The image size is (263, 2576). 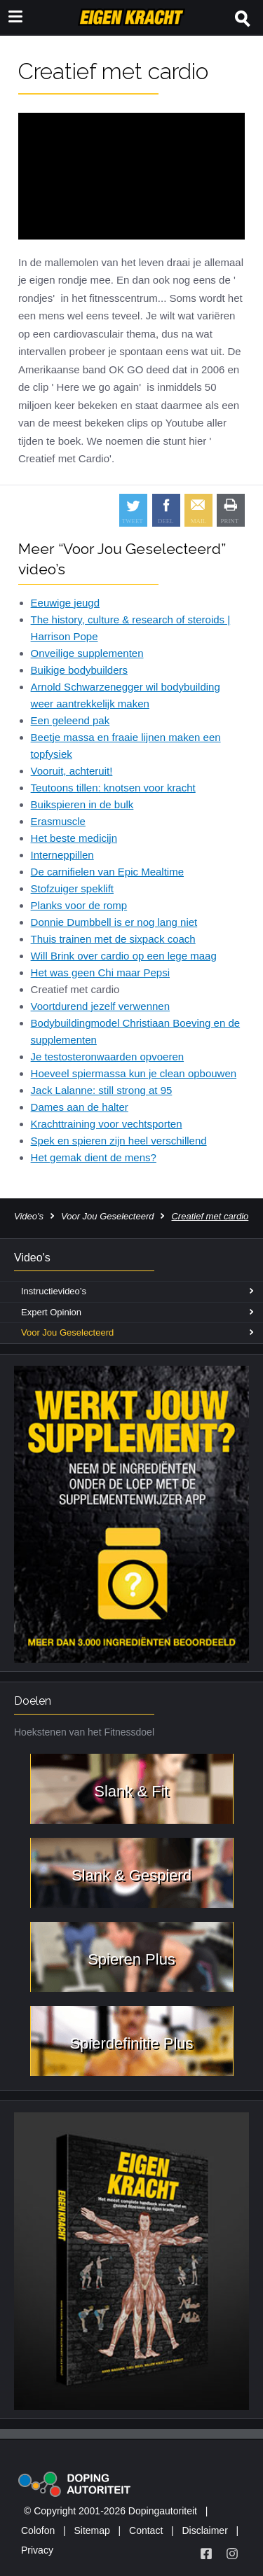 I want to click on Jack Lalanne: still strong at 95, so click(x=102, y=1090).